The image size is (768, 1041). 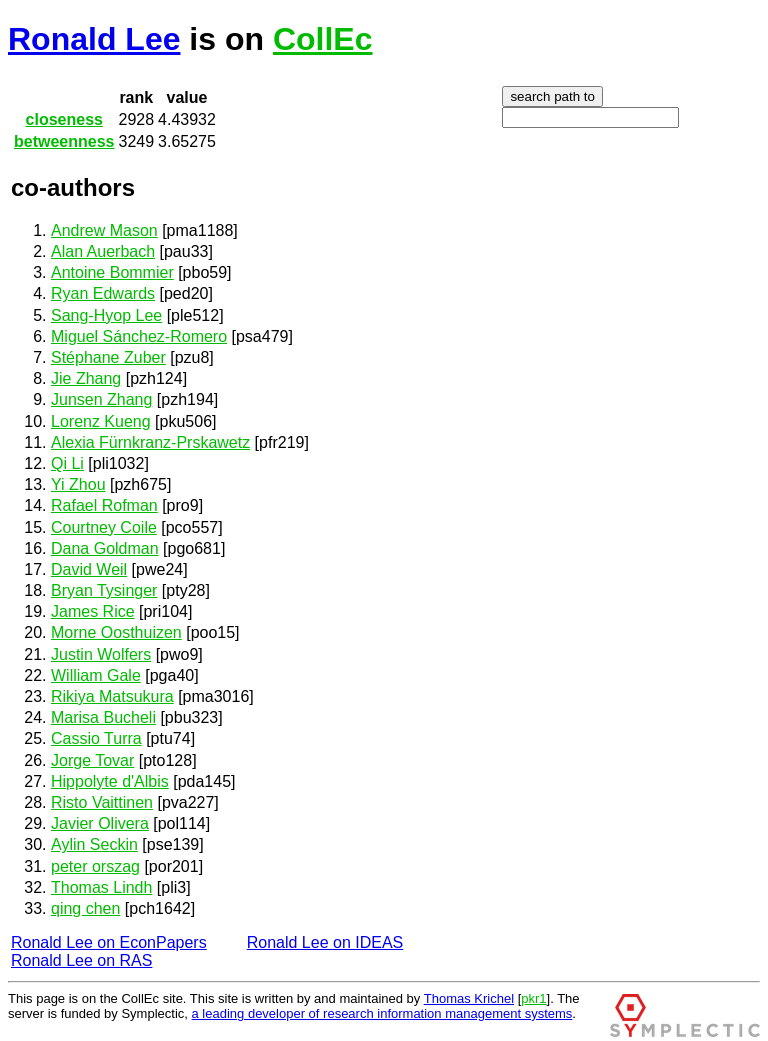 What do you see at coordinates (323, 39) in the screenshot?
I see `CollEc` at bounding box center [323, 39].